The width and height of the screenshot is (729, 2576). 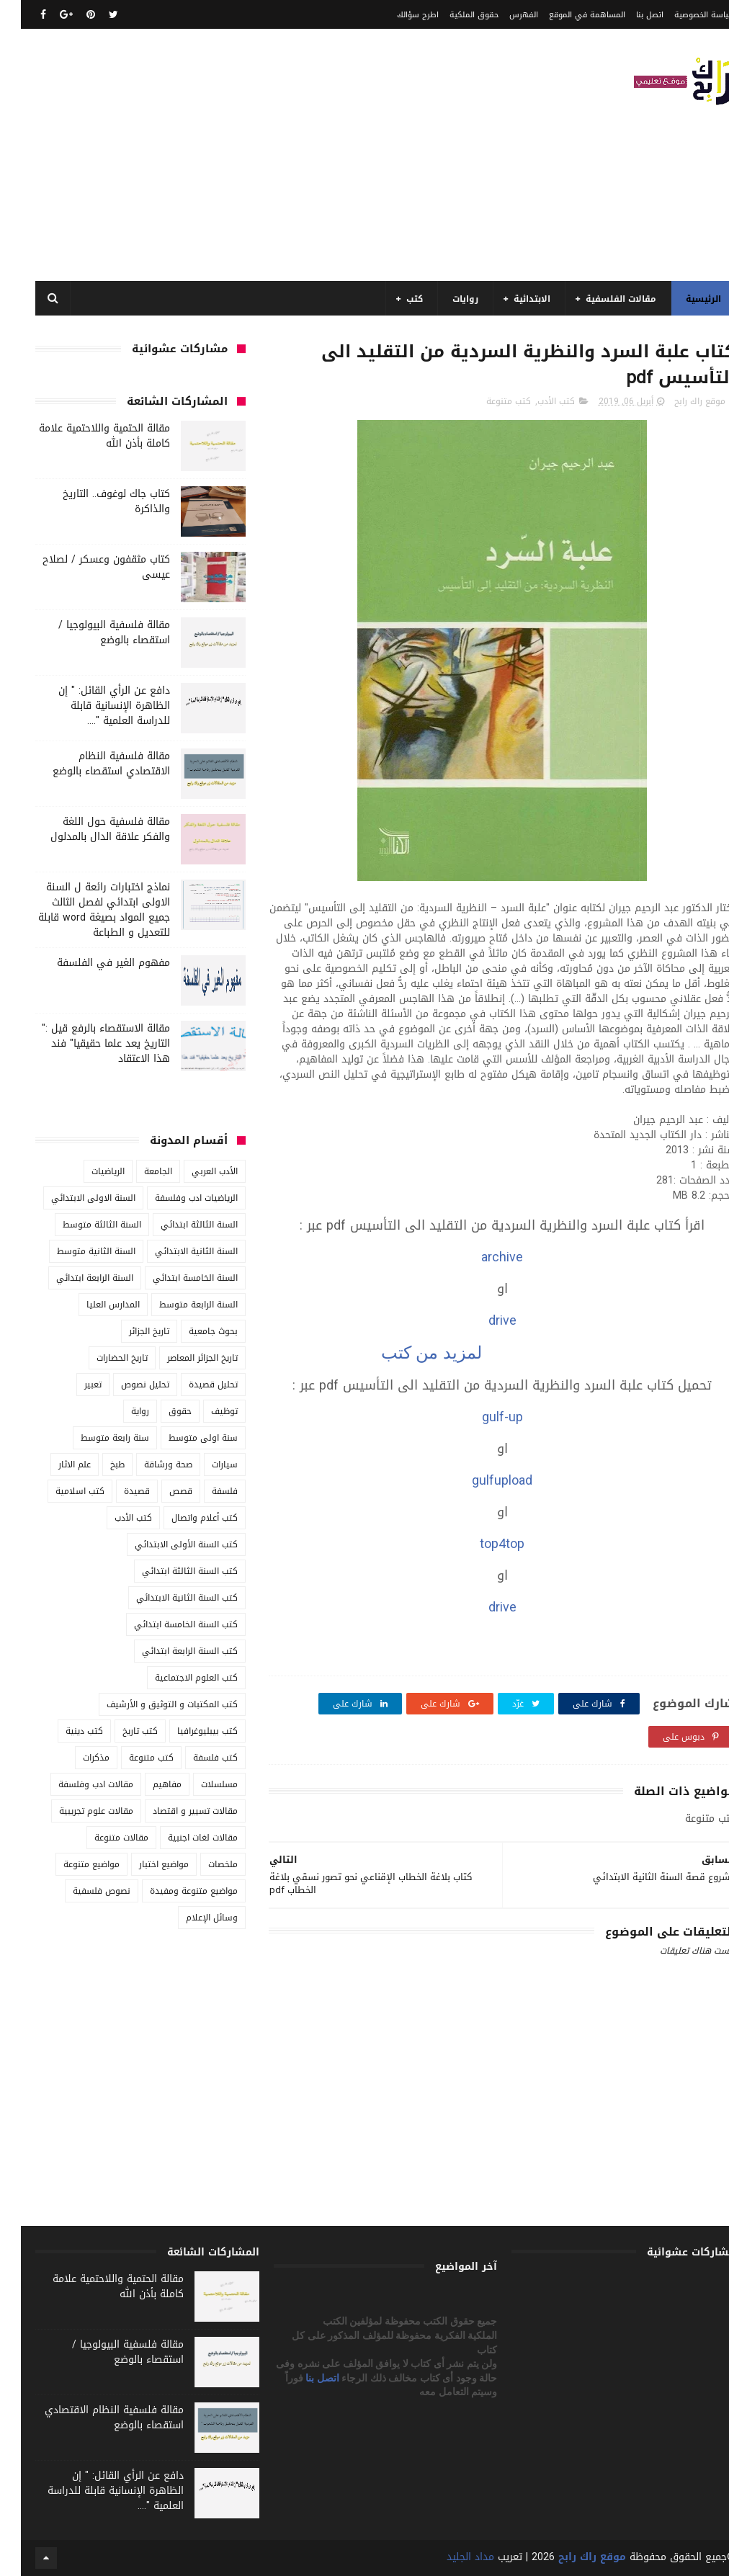 What do you see at coordinates (87, 1171) in the screenshot?
I see `الرياضيات` at bounding box center [87, 1171].